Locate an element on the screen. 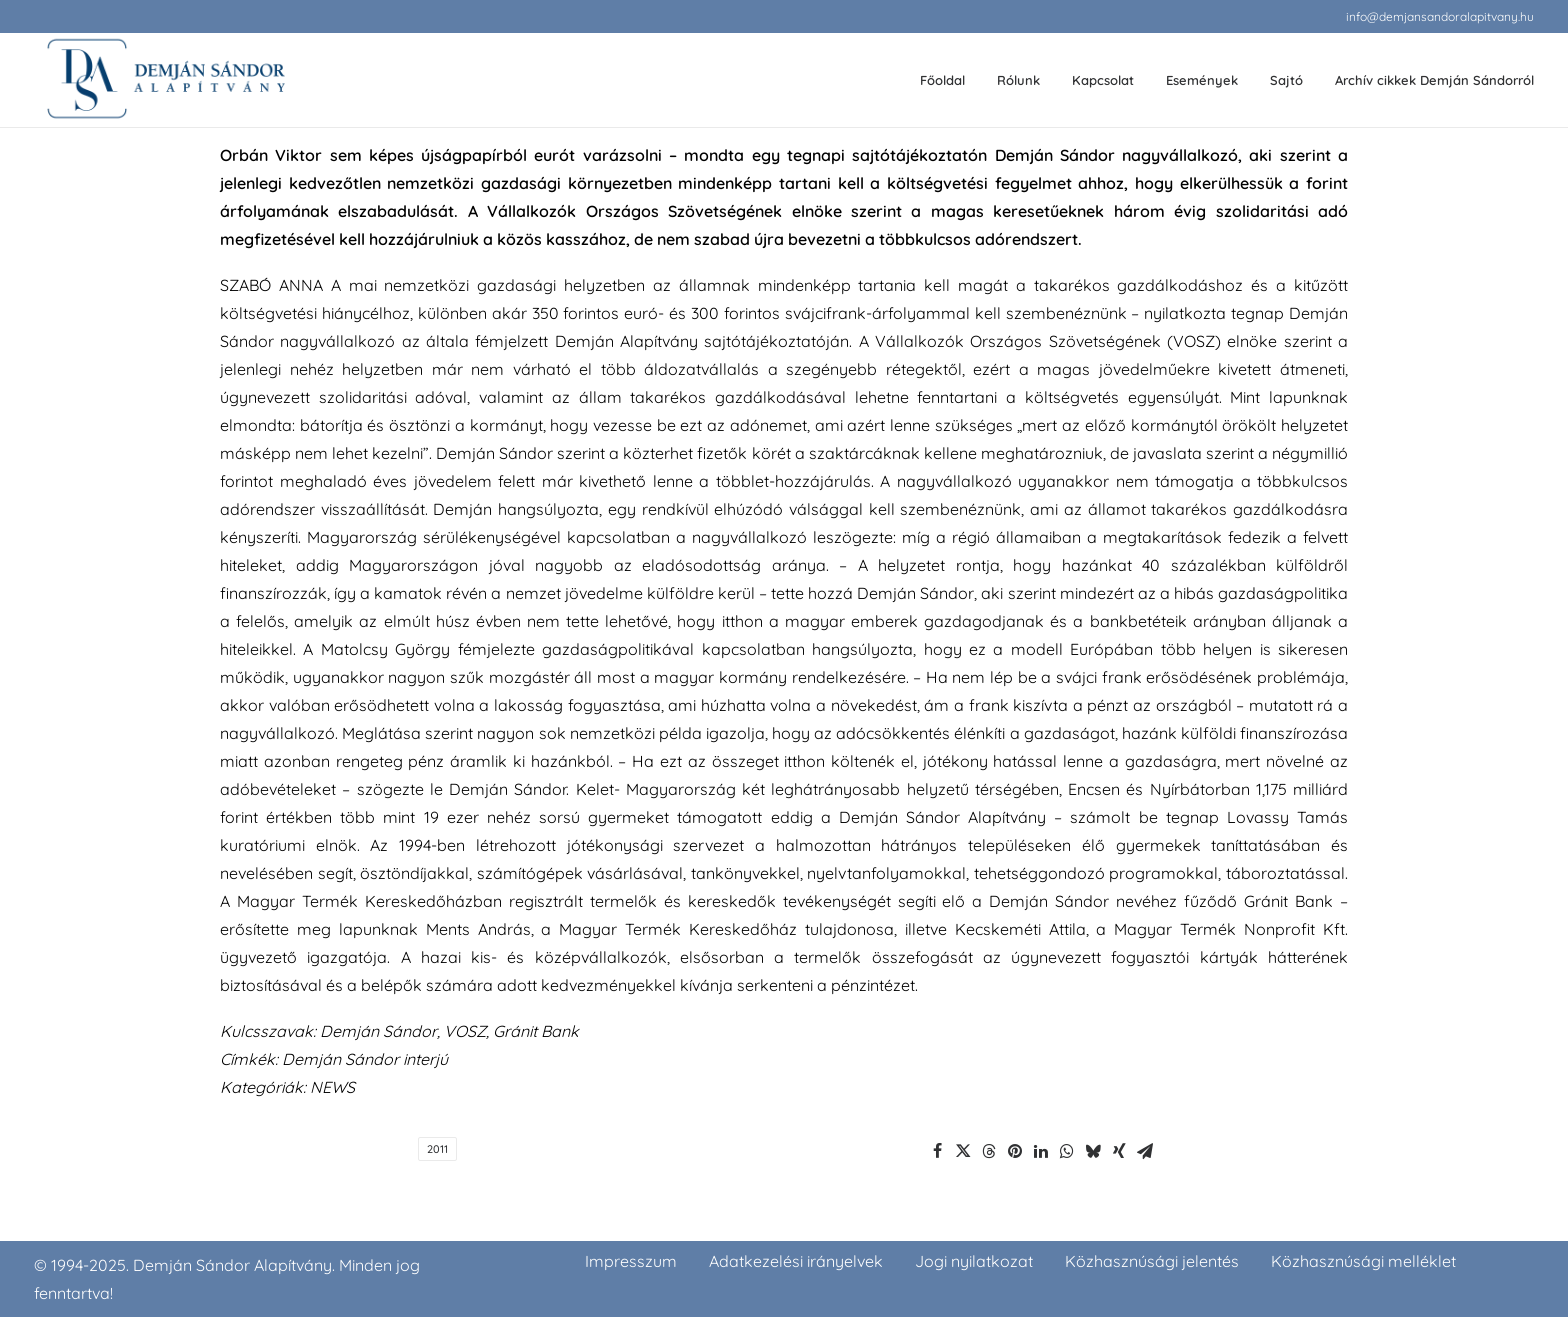 The height and width of the screenshot is (1317, 1568). Kapcsolat is located at coordinates (1103, 80).